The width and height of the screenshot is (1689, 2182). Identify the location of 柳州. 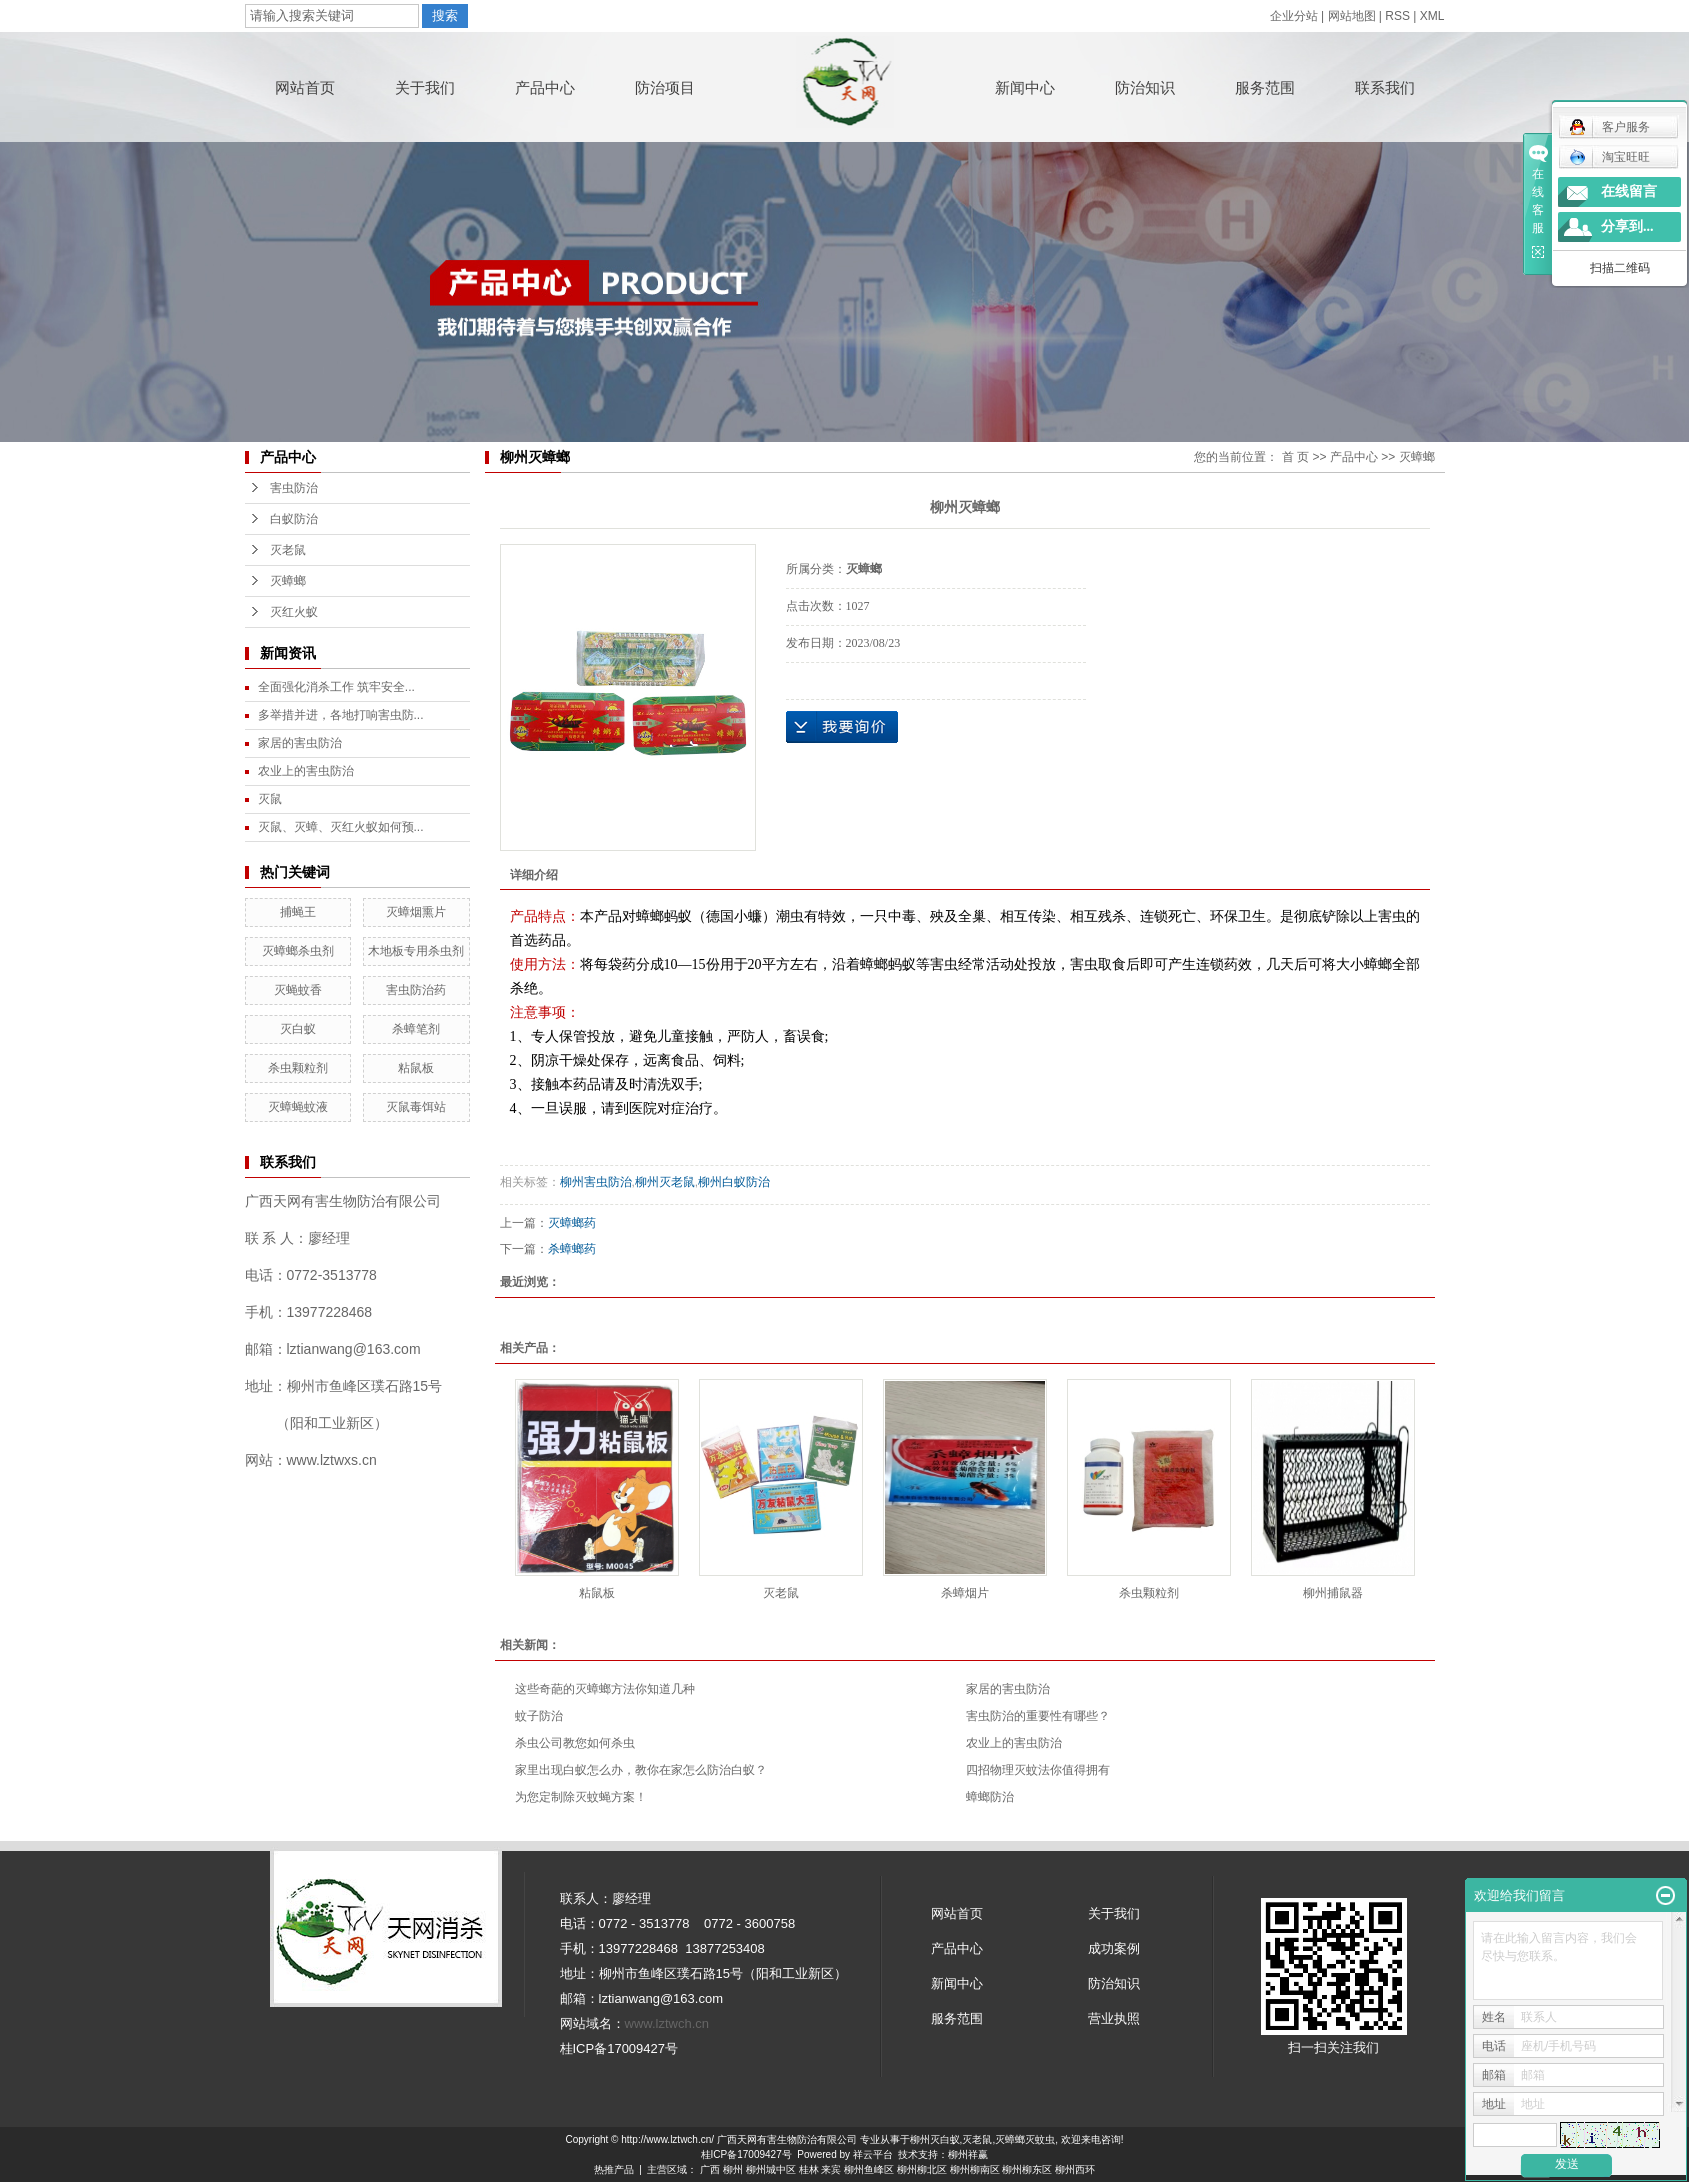
(733, 2169).